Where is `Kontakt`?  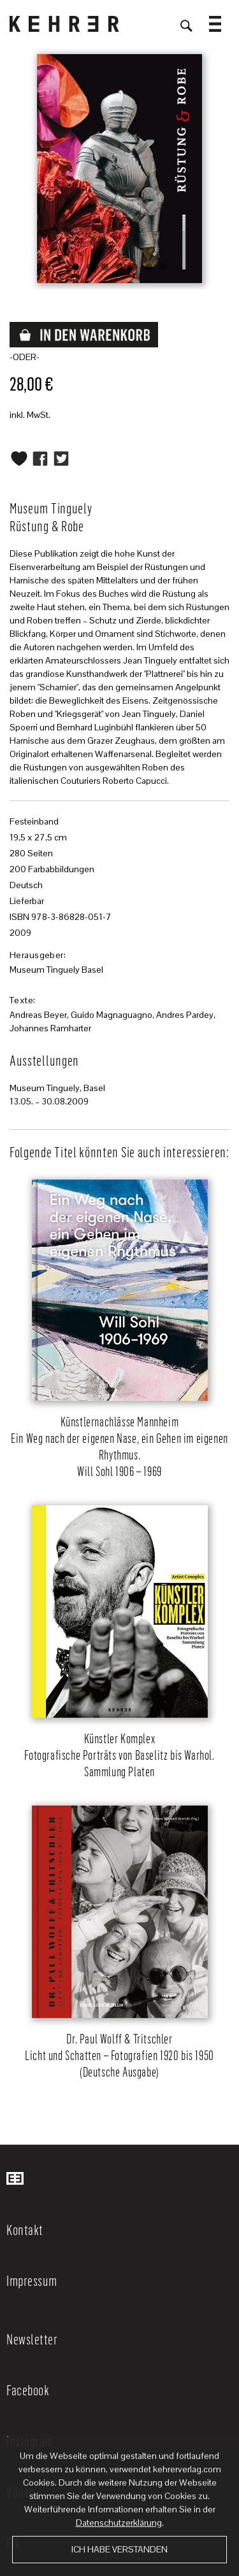 Kontakt is located at coordinates (24, 2229).